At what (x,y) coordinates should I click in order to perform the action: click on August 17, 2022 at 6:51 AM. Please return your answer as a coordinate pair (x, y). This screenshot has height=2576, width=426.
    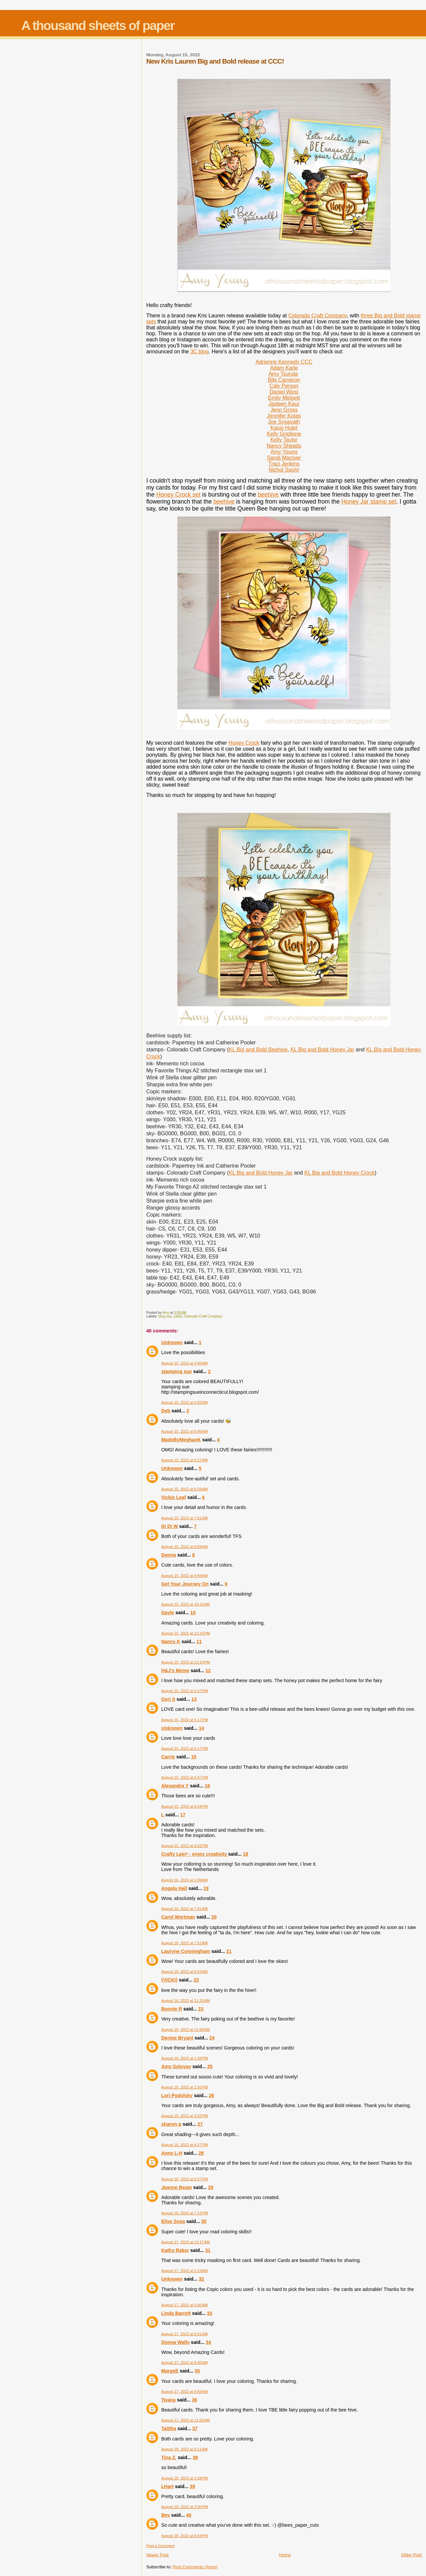
    Looking at the image, I should click on (184, 2334).